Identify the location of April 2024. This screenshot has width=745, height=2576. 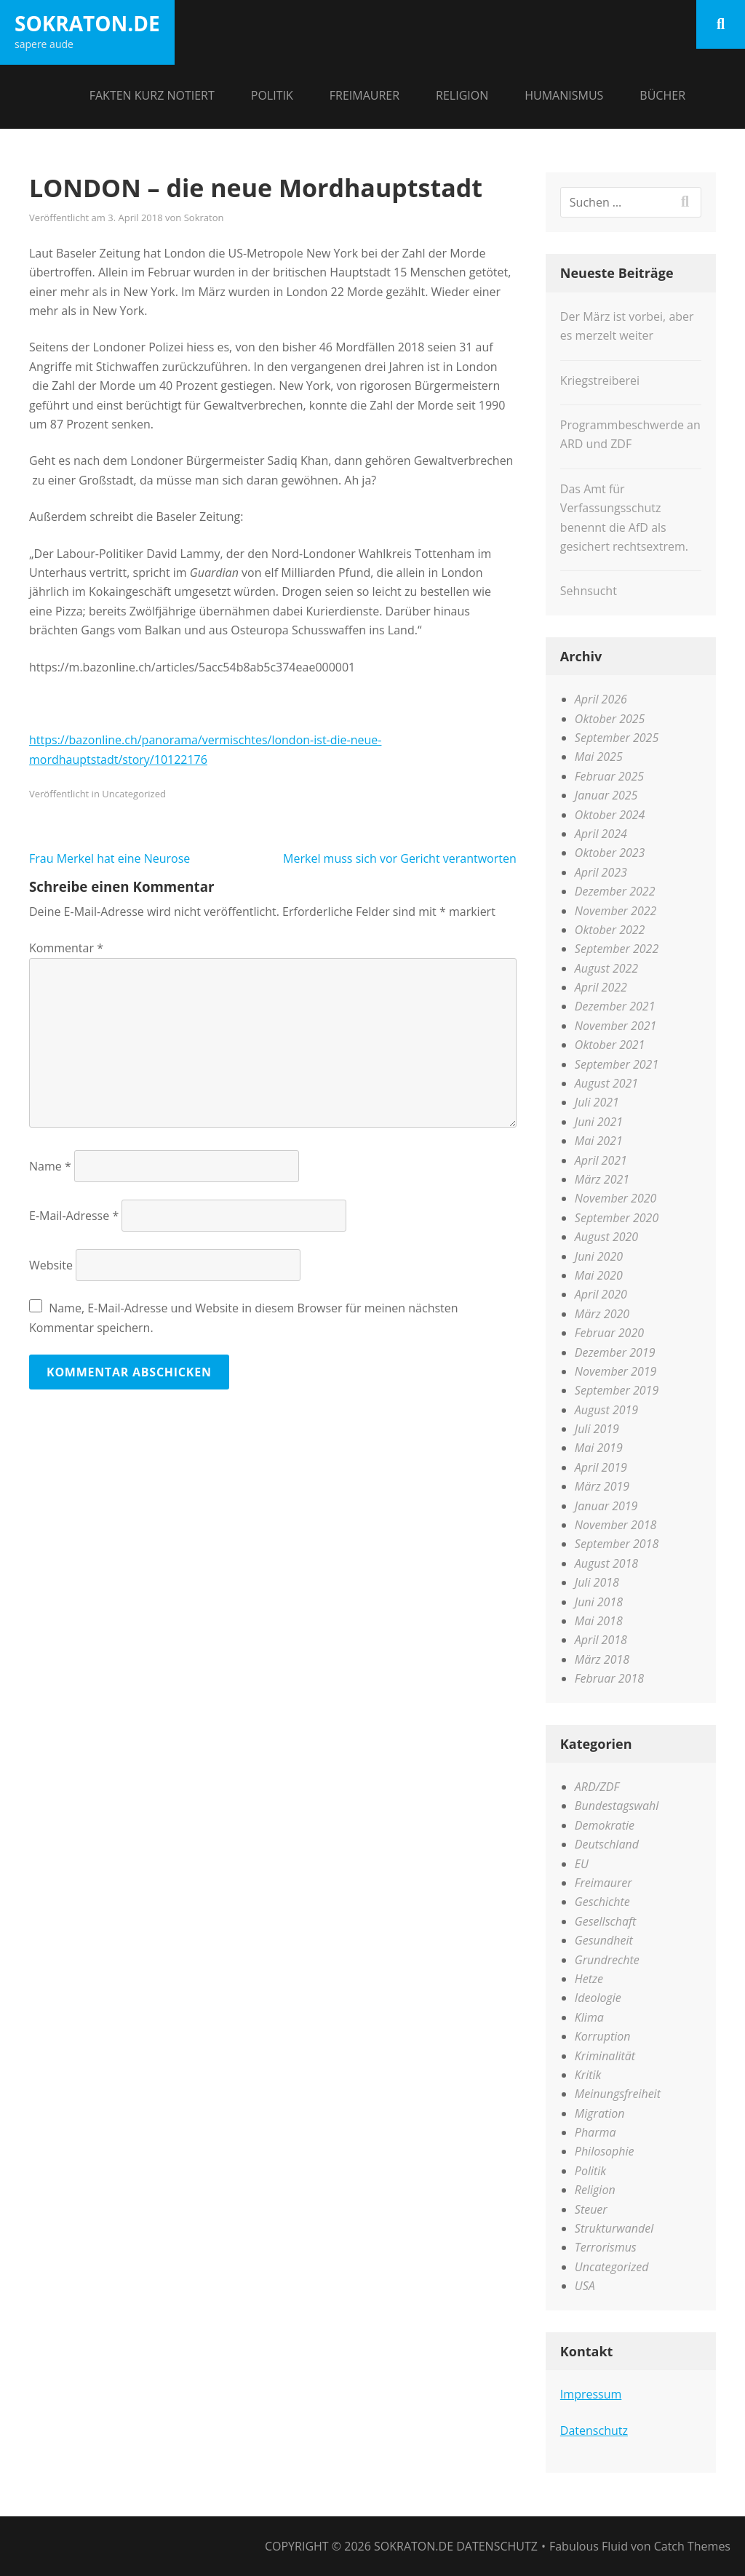
(601, 834).